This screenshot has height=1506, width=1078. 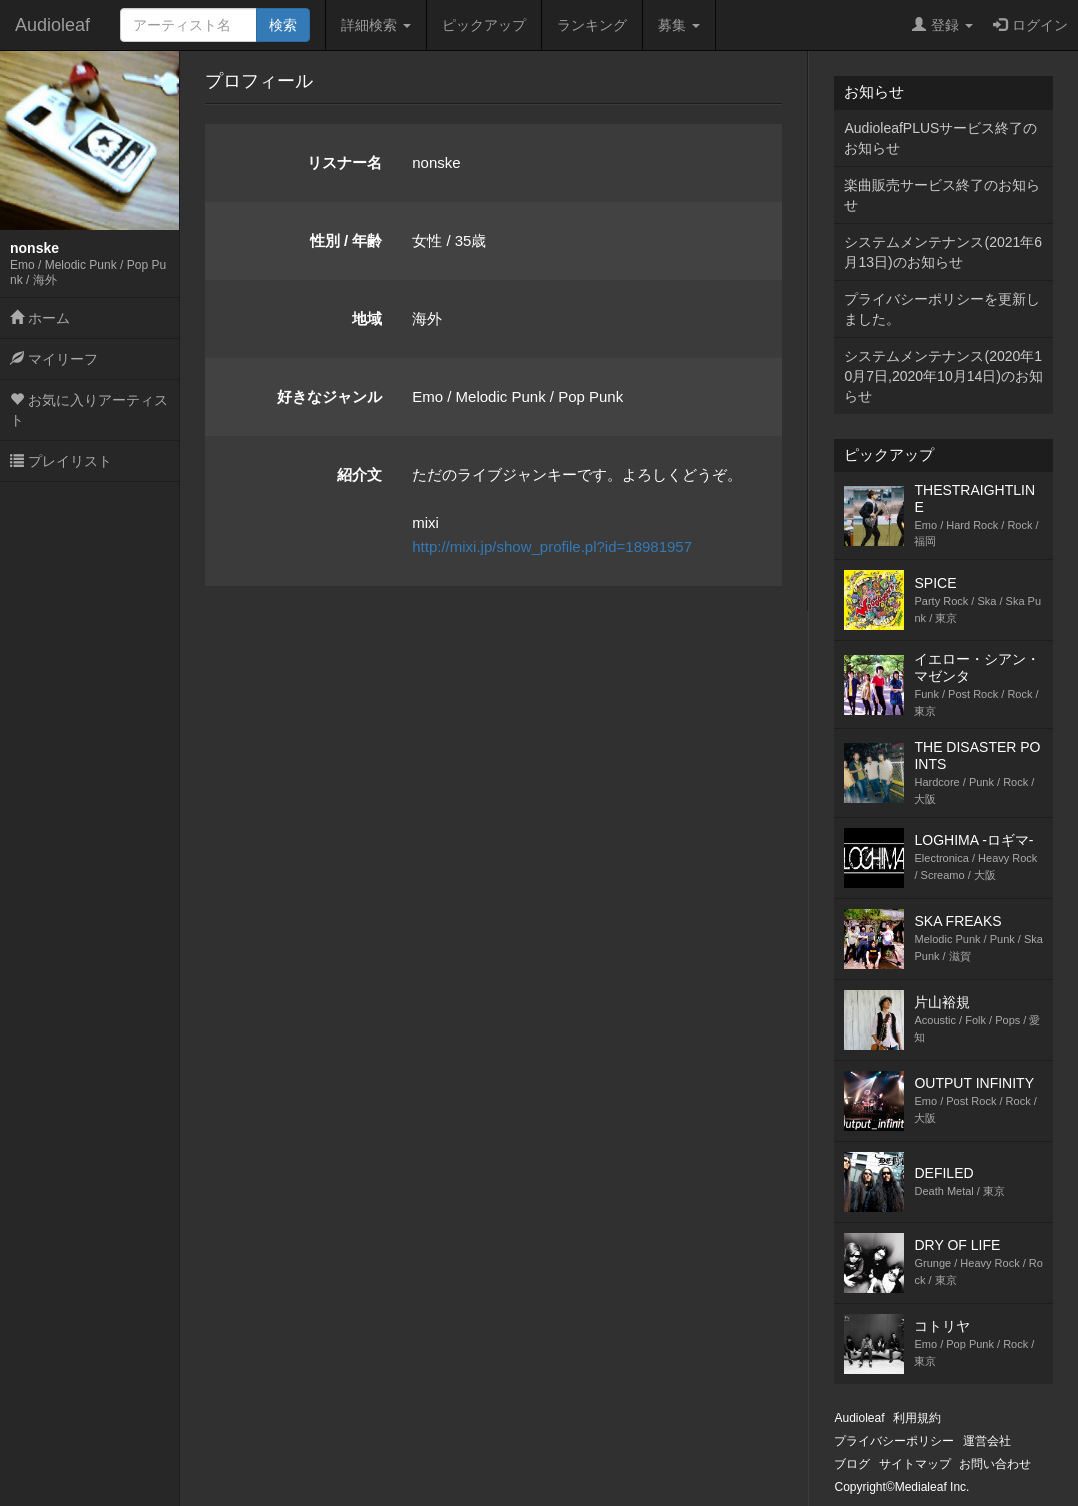 What do you see at coordinates (344, 162) in the screenshot?
I see `リスナー名` at bounding box center [344, 162].